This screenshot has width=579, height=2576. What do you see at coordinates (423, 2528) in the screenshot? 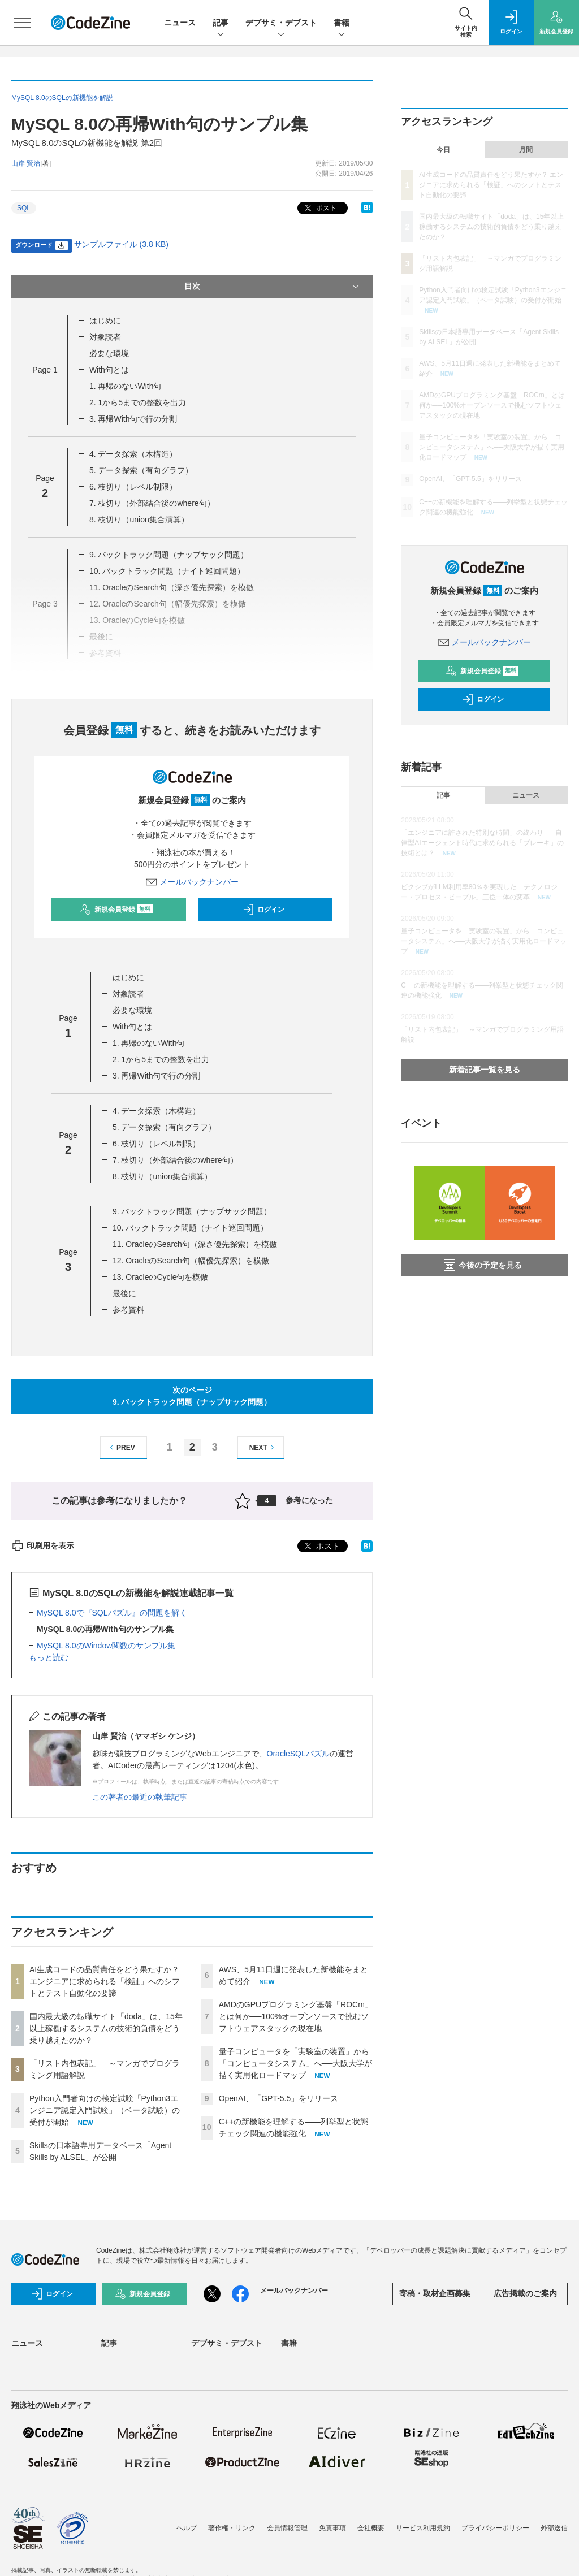
I see `サービス利用規約` at bounding box center [423, 2528].